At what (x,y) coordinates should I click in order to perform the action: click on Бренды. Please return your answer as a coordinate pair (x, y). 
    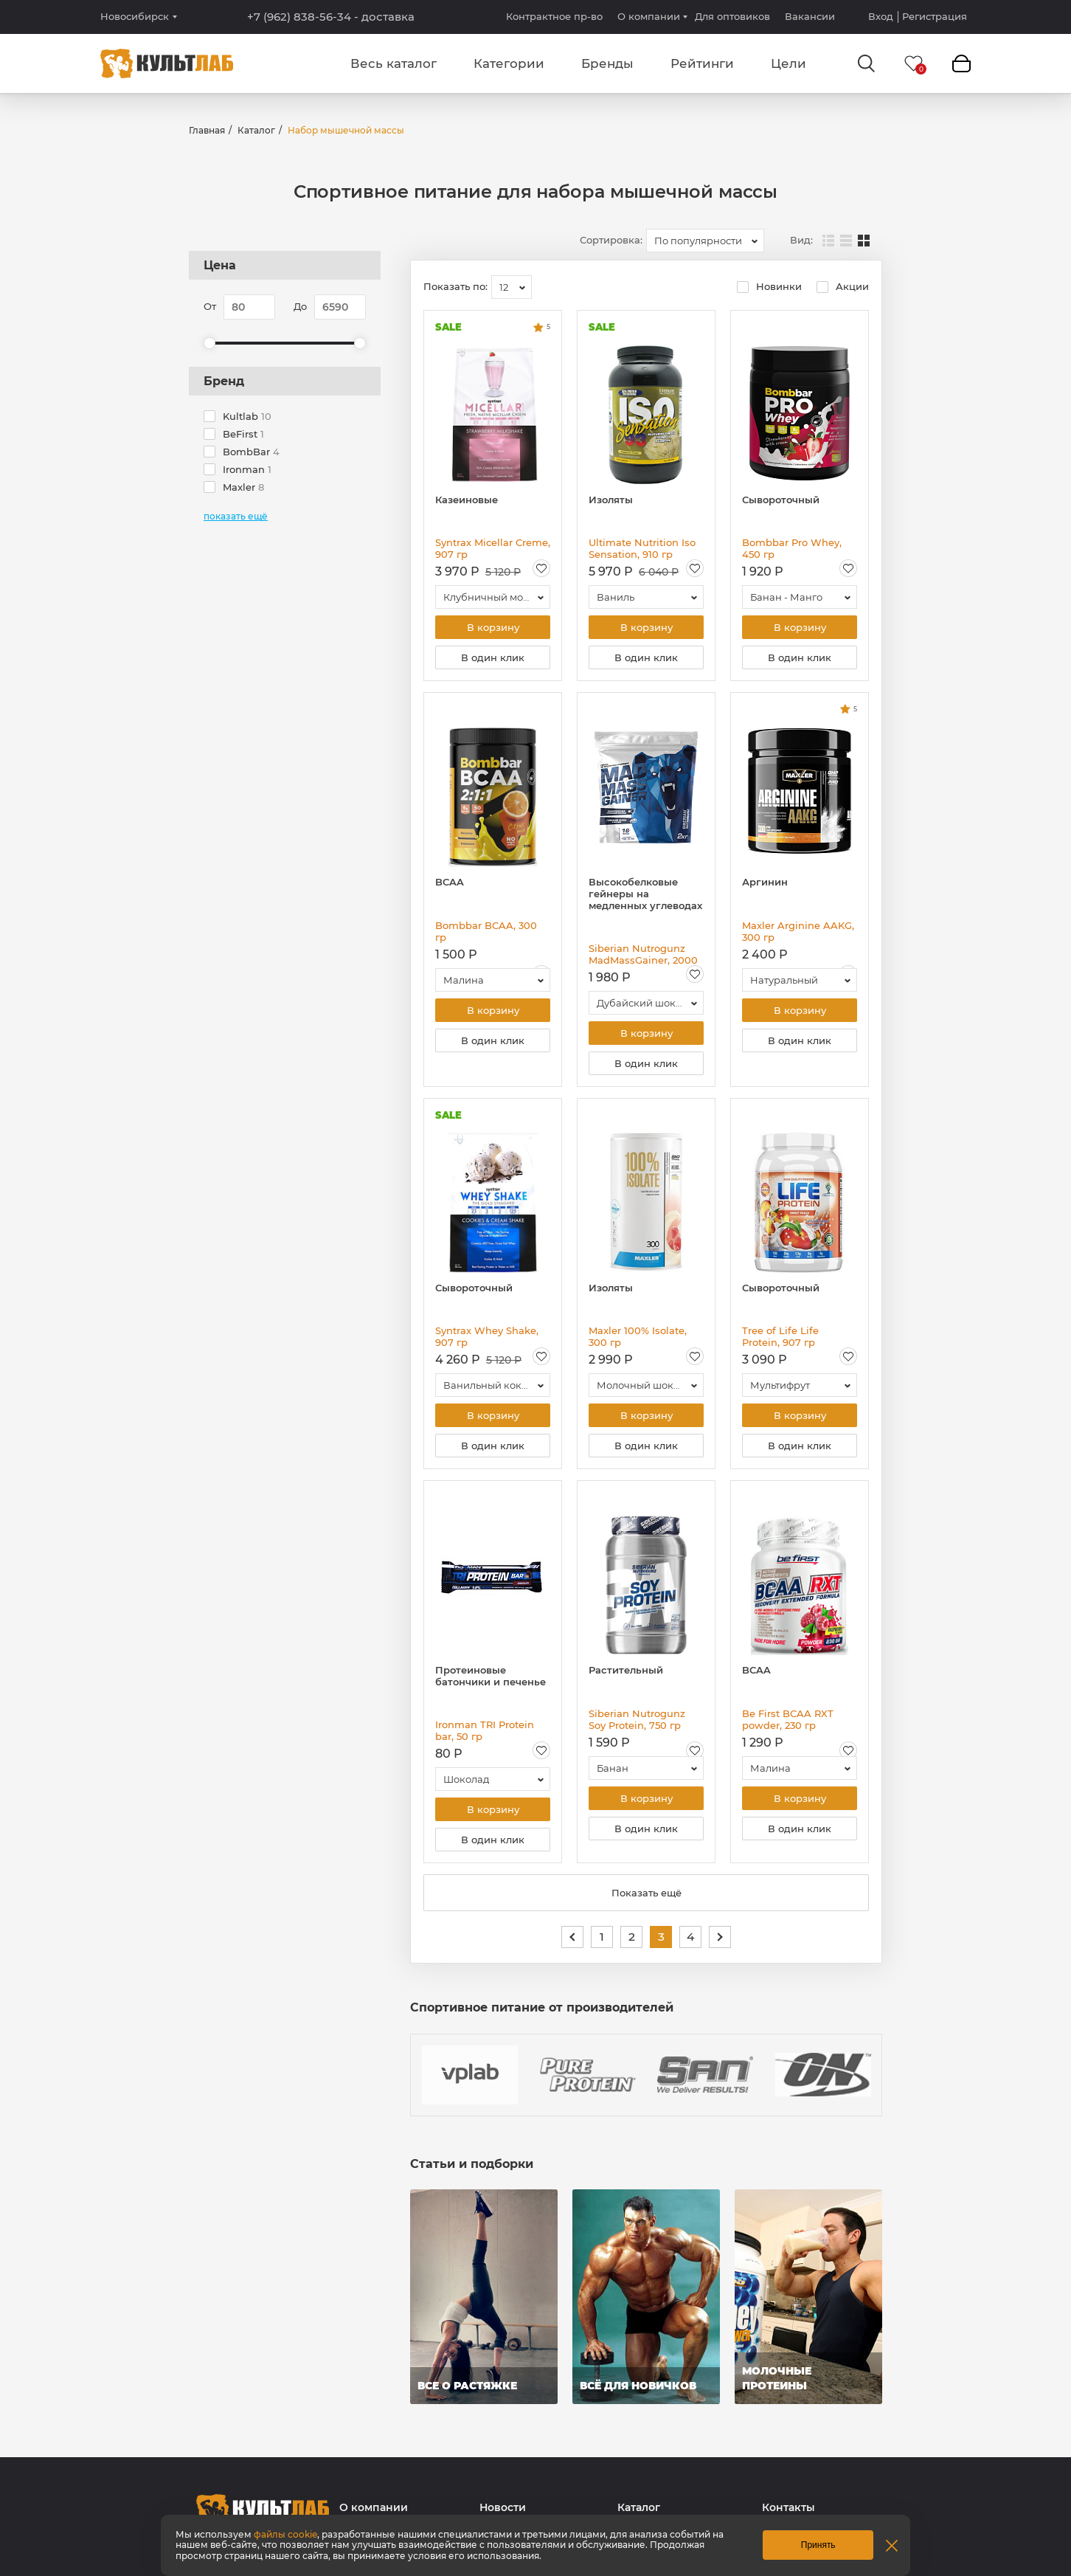
    Looking at the image, I should click on (607, 63).